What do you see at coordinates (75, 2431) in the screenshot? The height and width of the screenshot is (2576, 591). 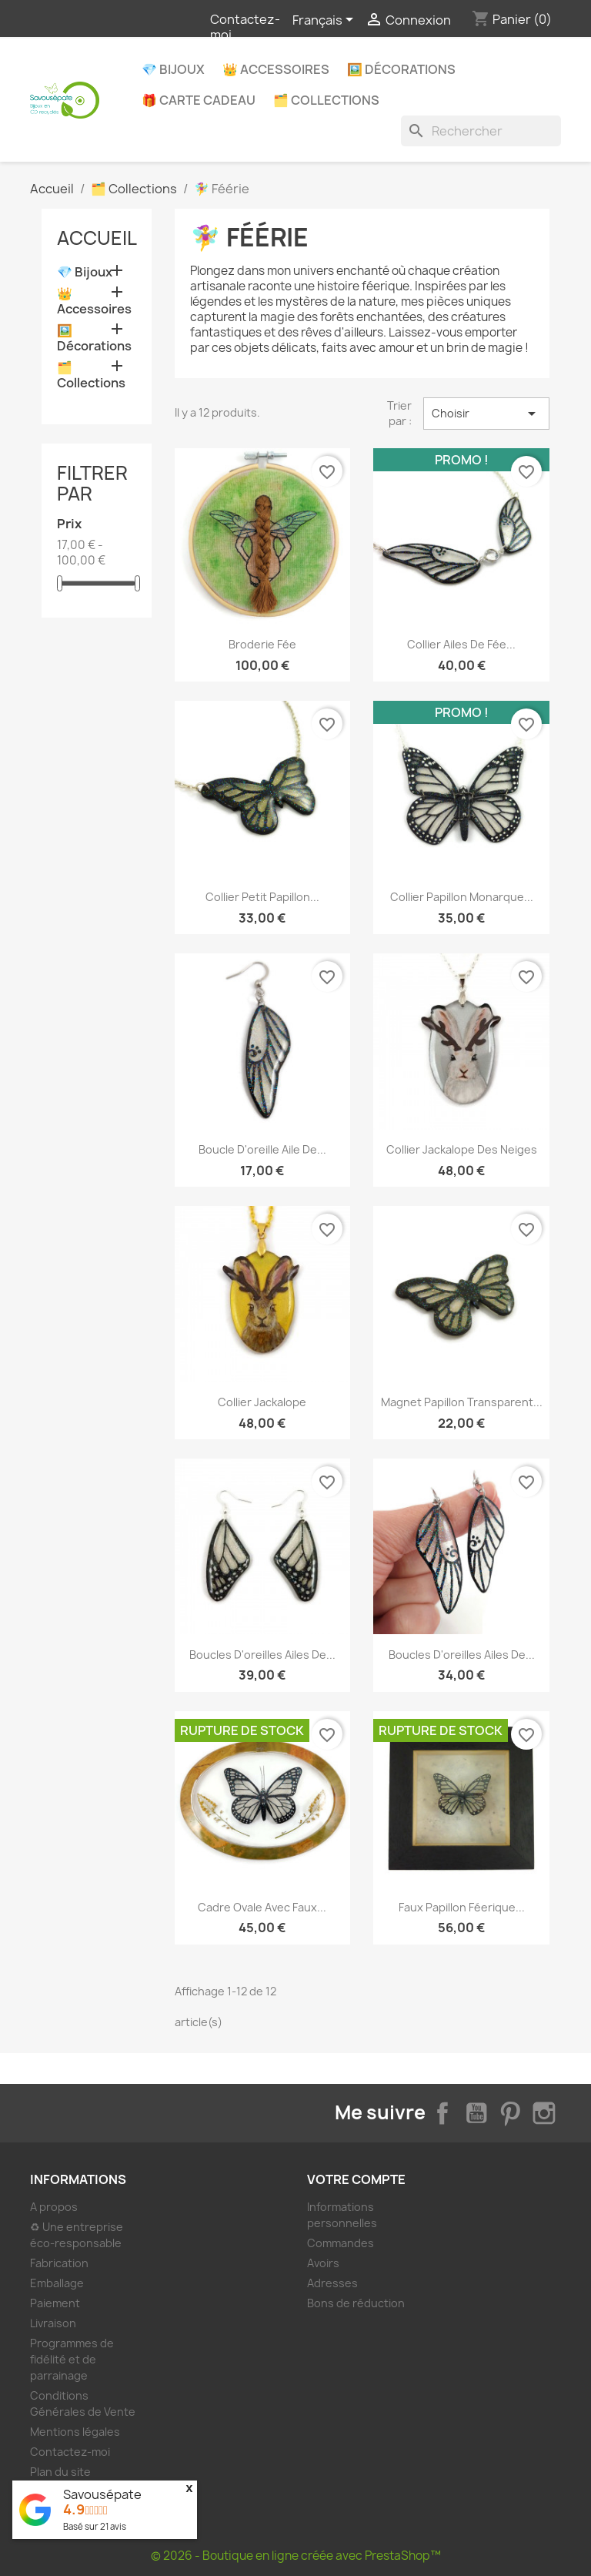 I see `Mentions légales` at bounding box center [75, 2431].